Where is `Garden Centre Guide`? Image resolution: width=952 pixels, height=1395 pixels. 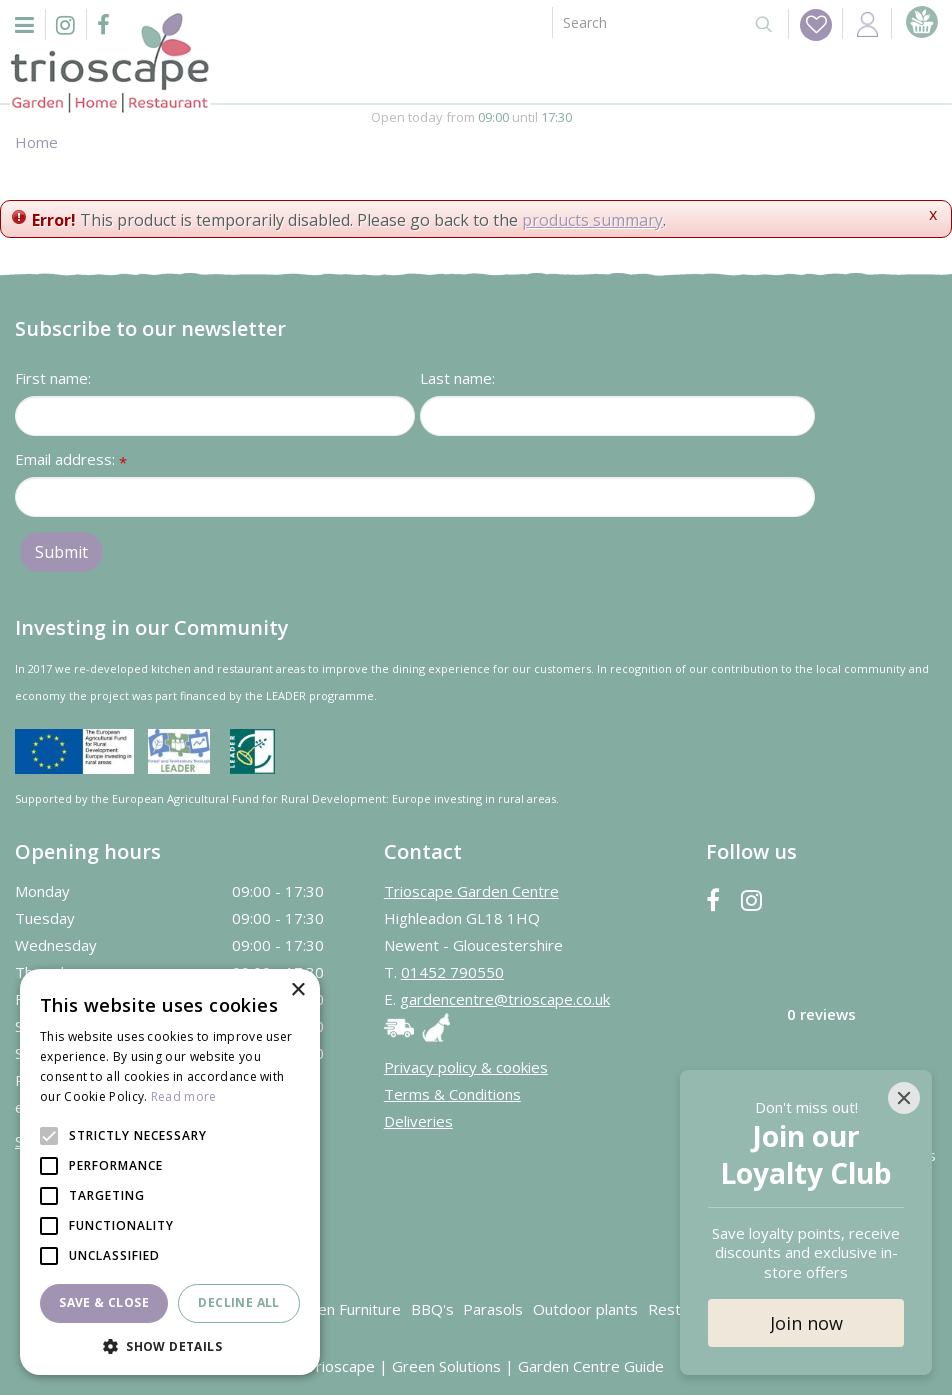
Garden Centre Guide is located at coordinates (591, 1366).